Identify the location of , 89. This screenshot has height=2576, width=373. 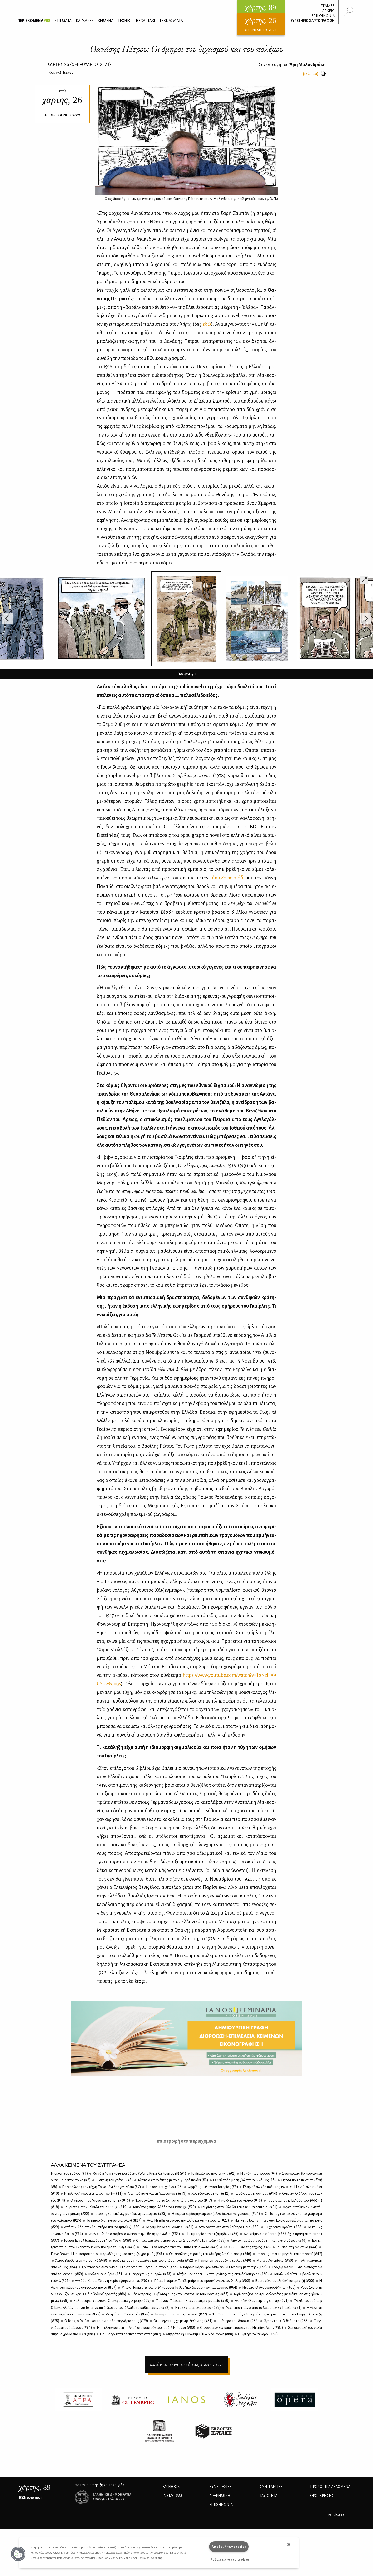
(35, 2487).